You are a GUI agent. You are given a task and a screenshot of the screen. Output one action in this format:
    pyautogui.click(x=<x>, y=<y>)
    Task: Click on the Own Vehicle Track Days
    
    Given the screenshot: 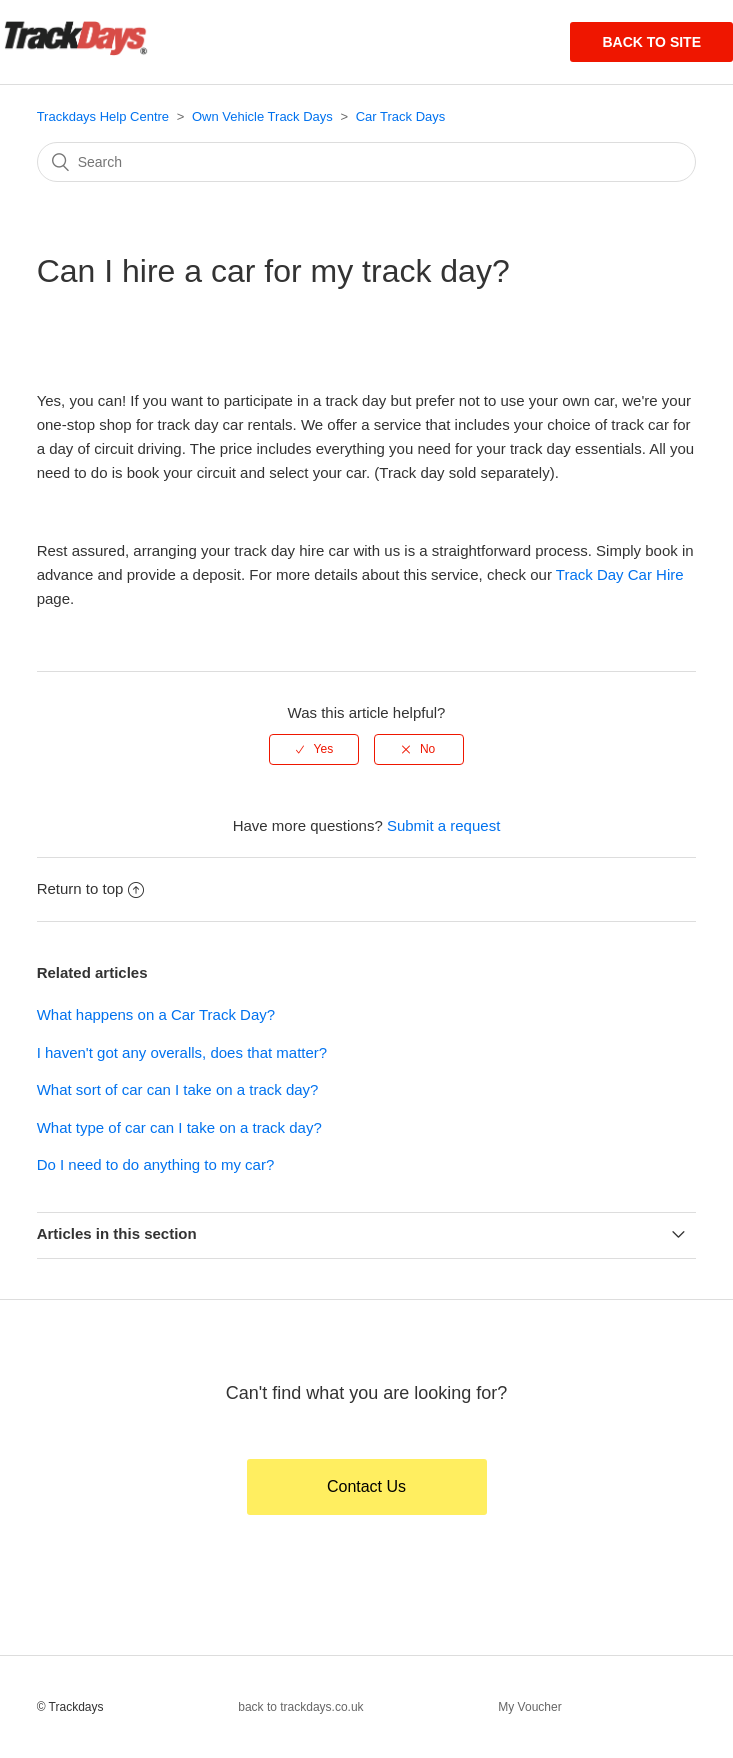 What is the action you would take?
    pyautogui.click(x=262, y=116)
    